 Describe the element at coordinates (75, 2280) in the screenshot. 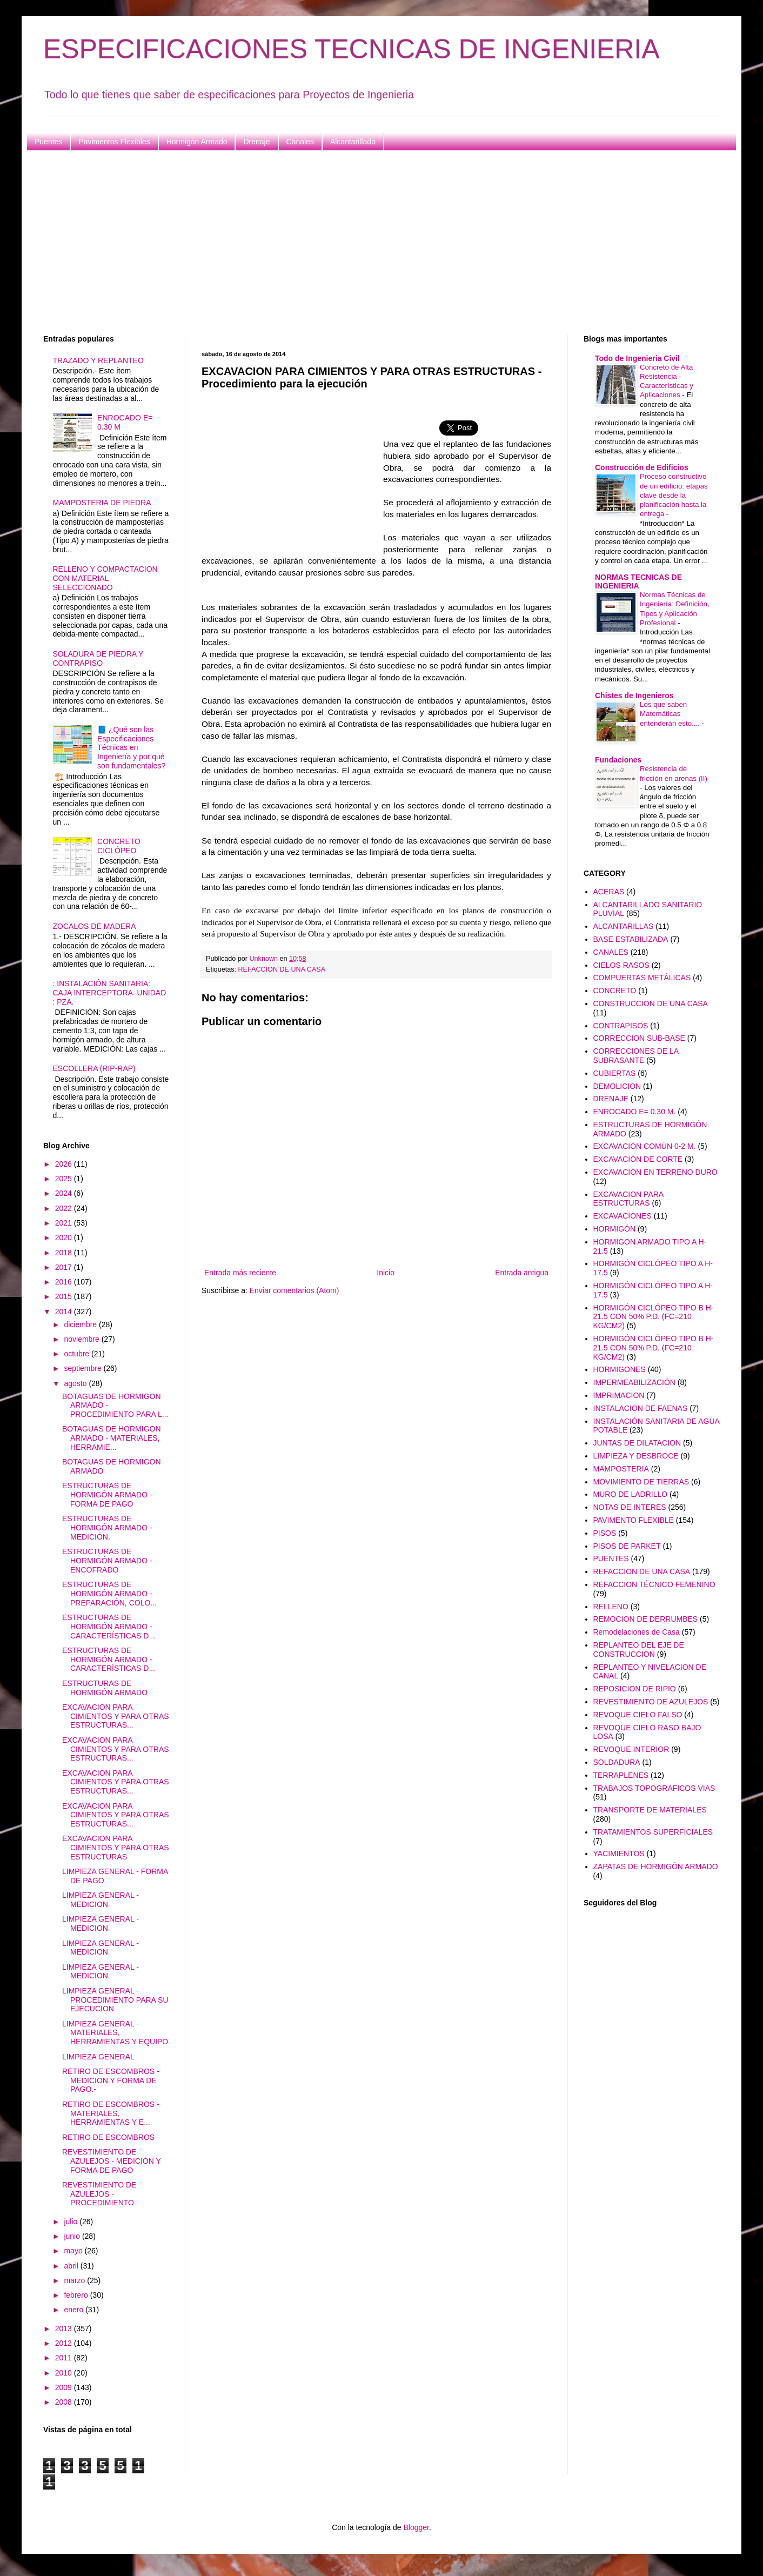

I see `marzo` at that location.